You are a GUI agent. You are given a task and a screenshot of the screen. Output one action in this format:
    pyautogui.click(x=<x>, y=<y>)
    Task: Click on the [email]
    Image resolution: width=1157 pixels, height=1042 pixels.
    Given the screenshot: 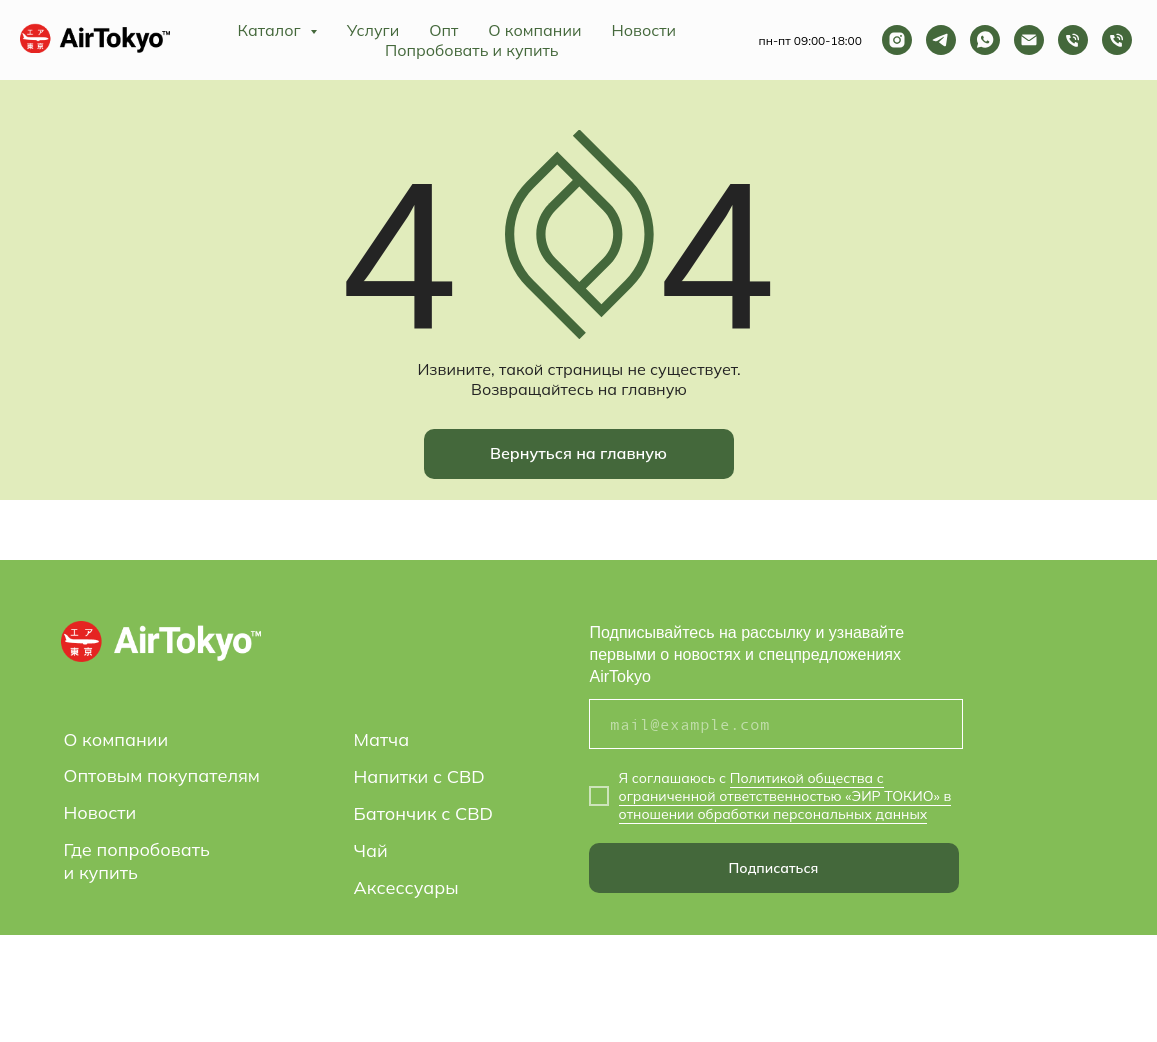 What is the action you would take?
    pyautogui.click(x=776, y=724)
    